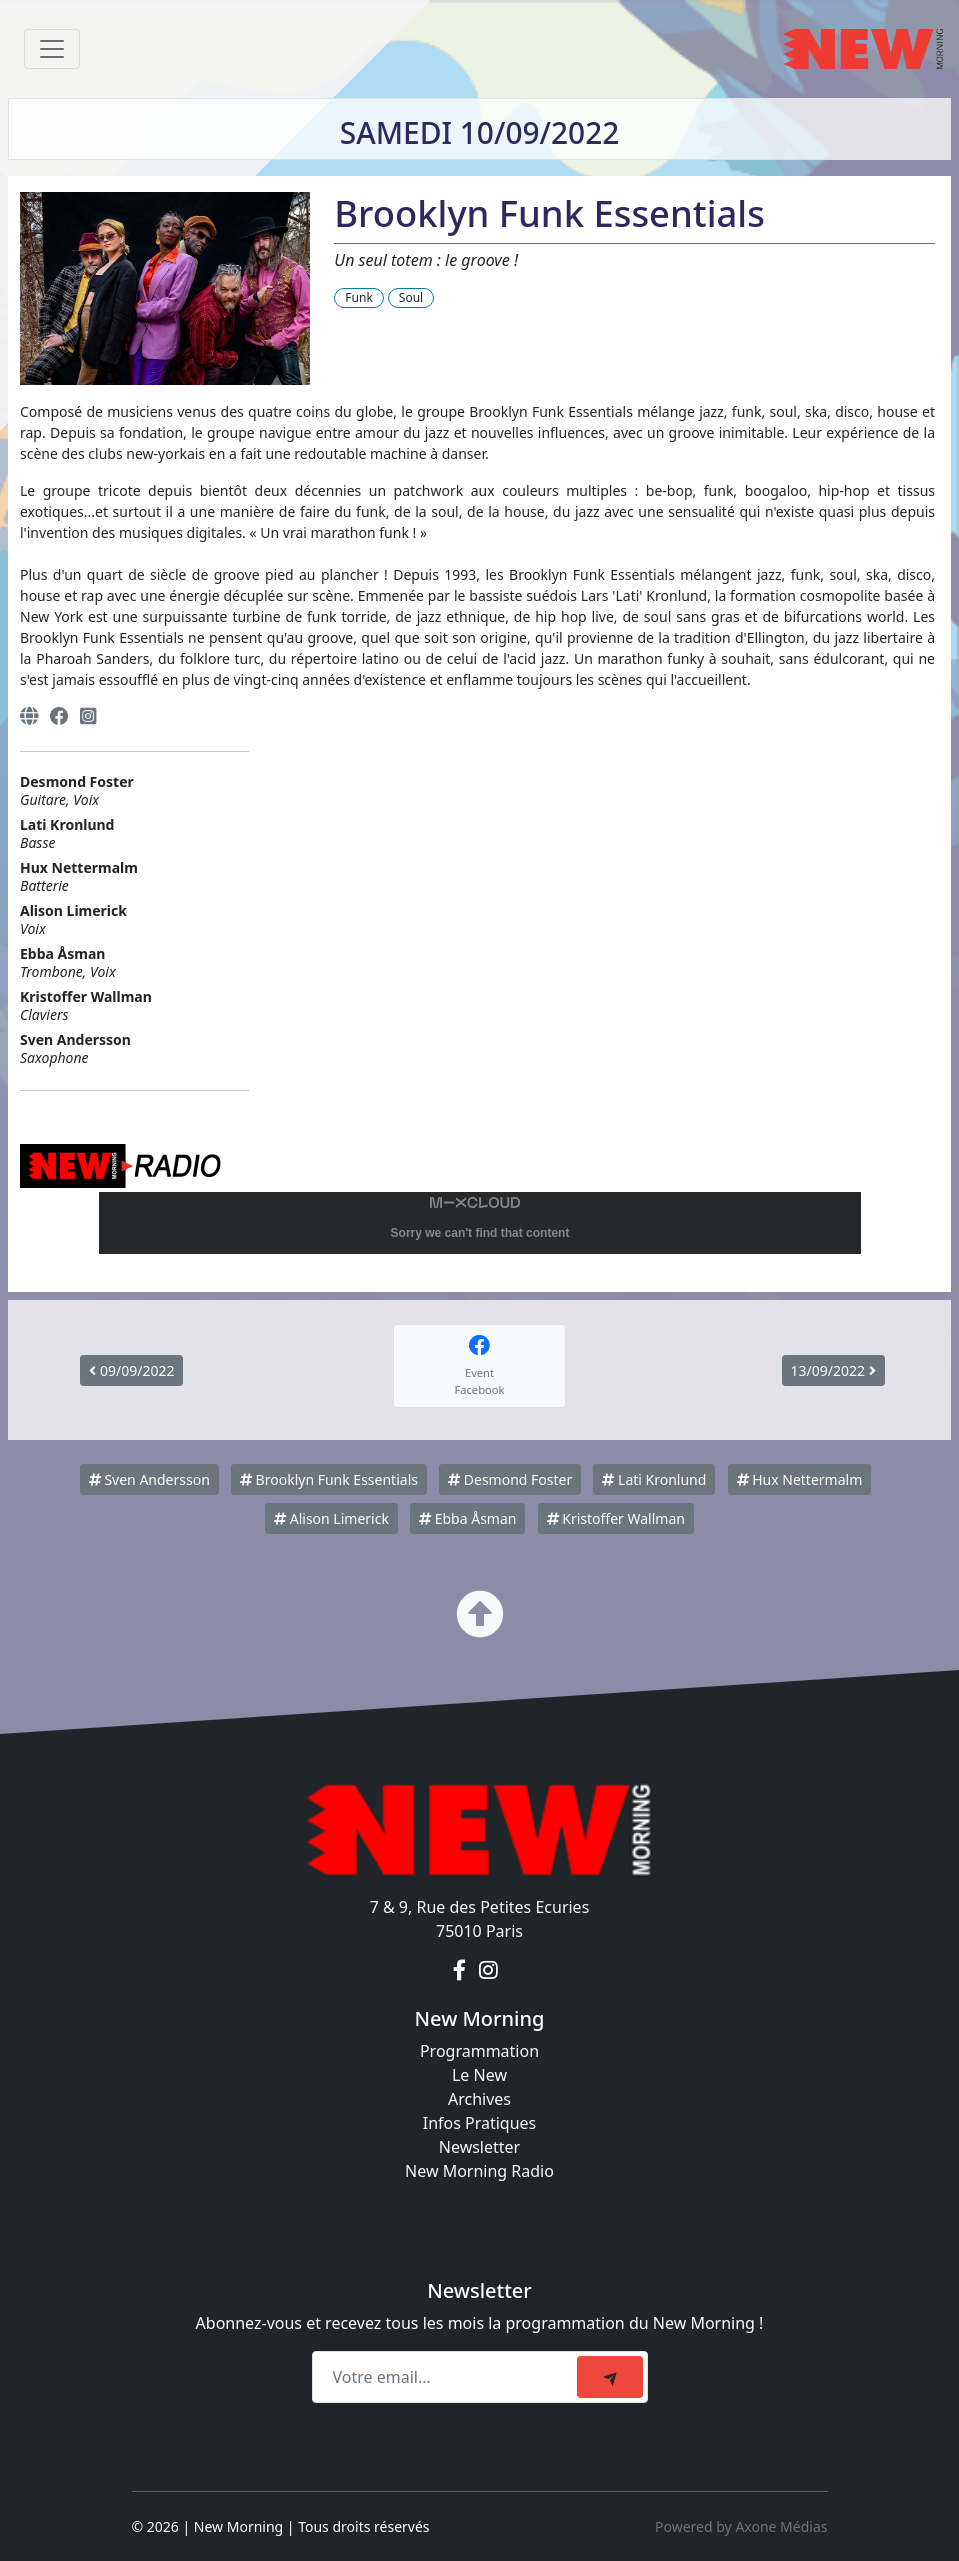 The image size is (959, 2561). I want to click on Alison Limerick, so click(331, 1518).